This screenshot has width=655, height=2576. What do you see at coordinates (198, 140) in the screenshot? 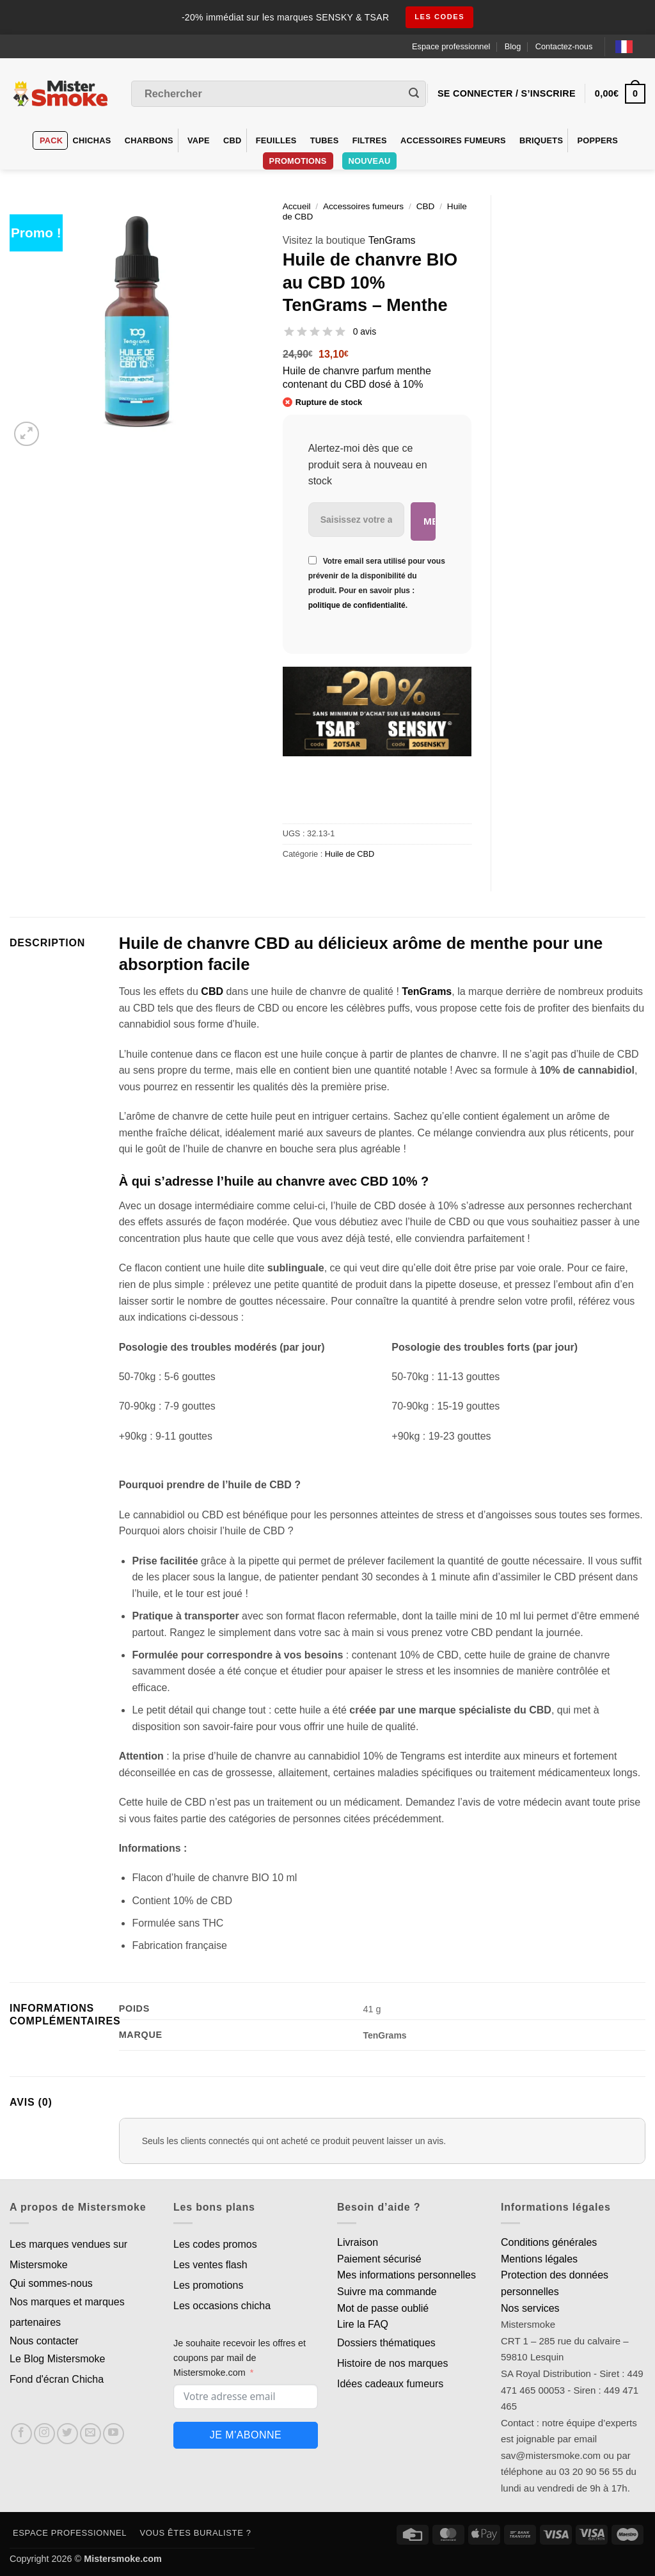
I see `VAPE` at bounding box center [198, 140].